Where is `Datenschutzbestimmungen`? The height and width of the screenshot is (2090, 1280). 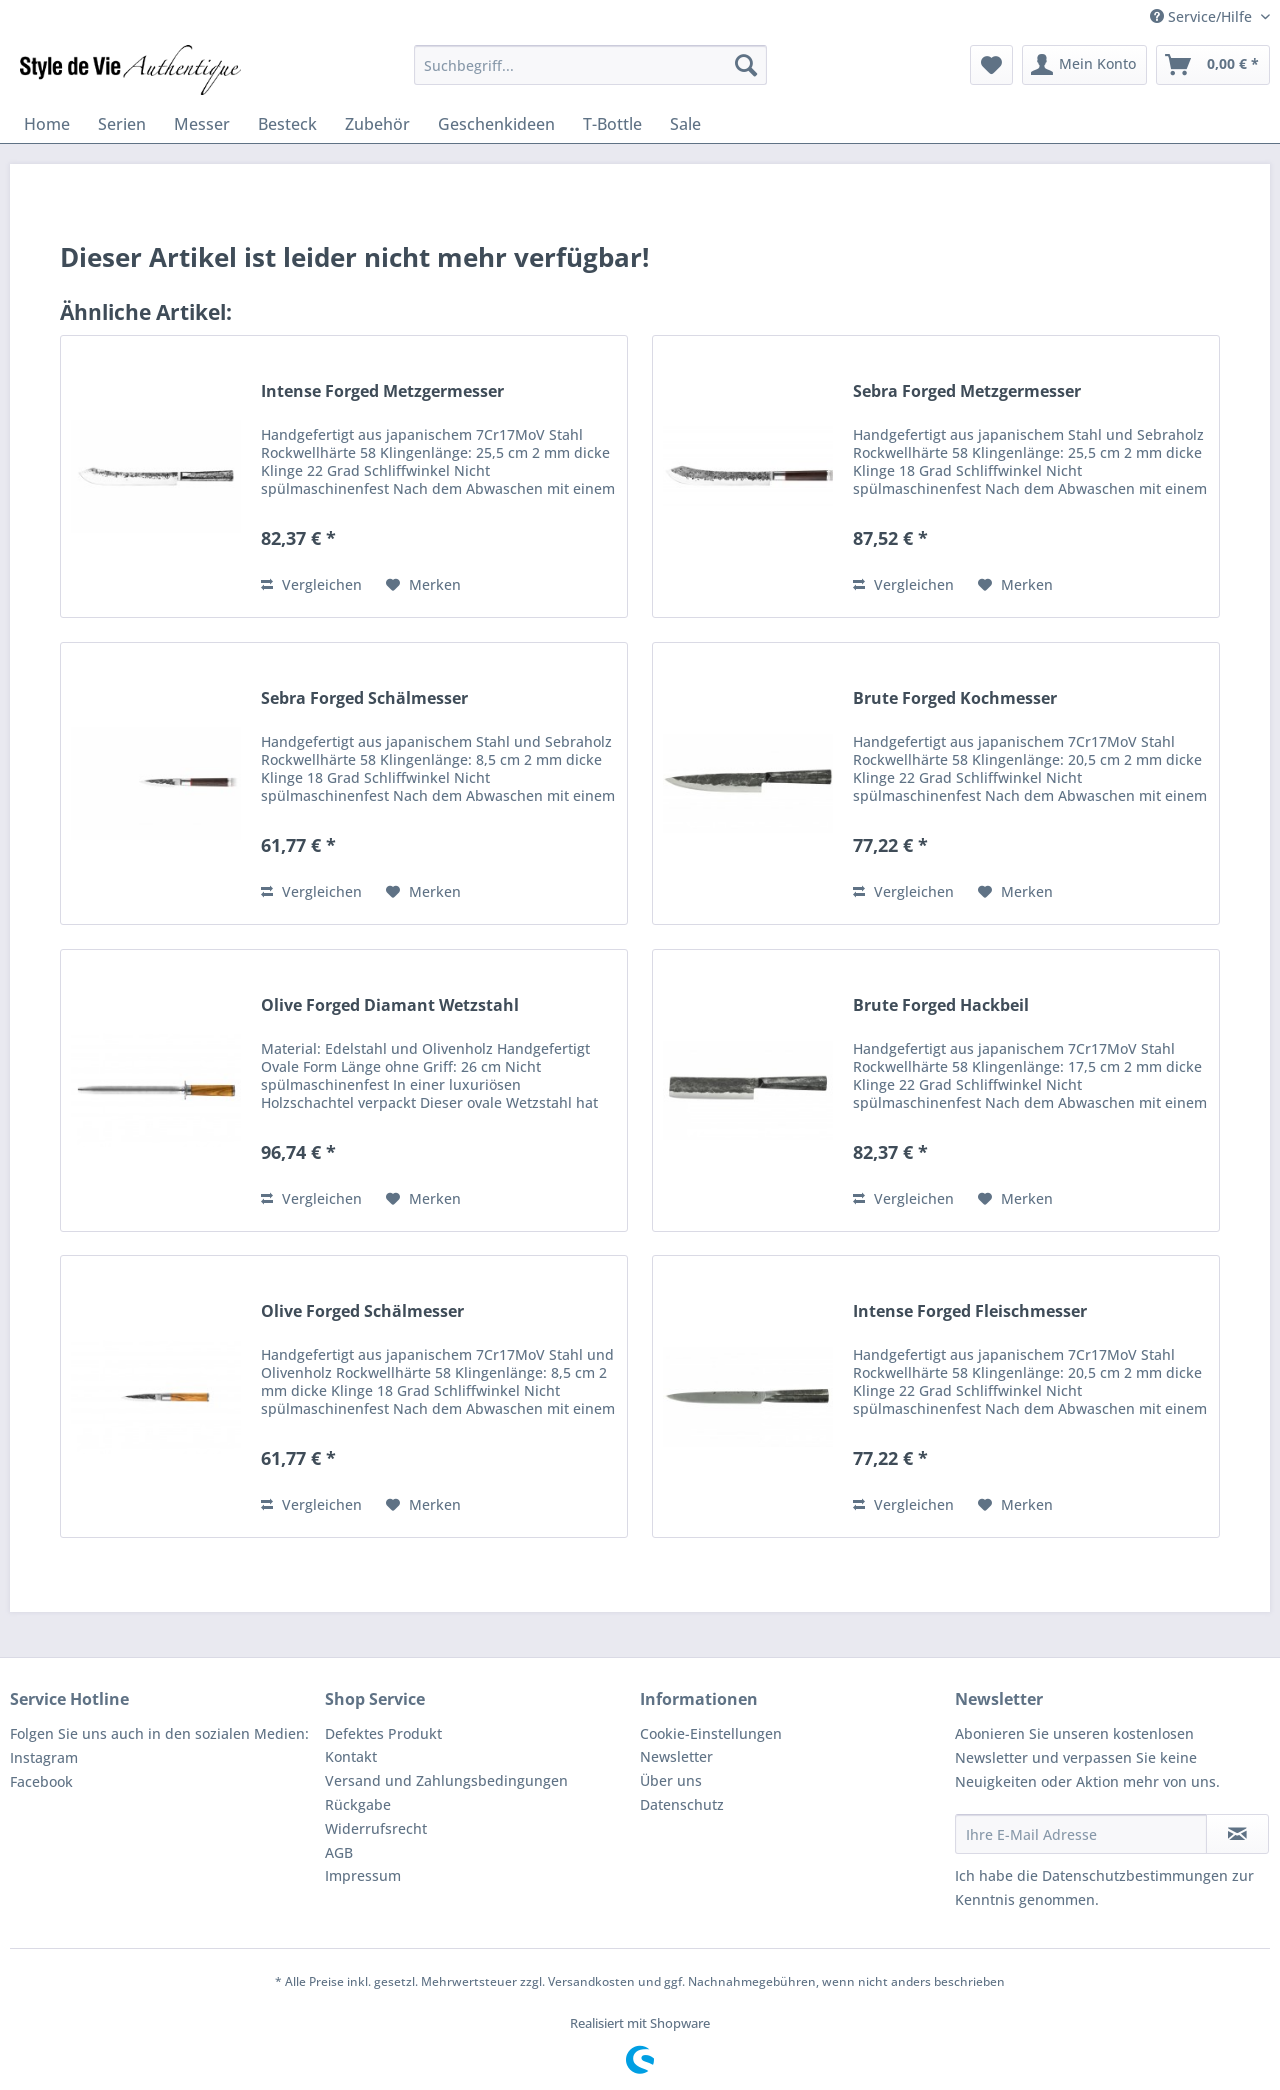 Datenschutzbestimmungen is located at coordinates (1135, 1875).